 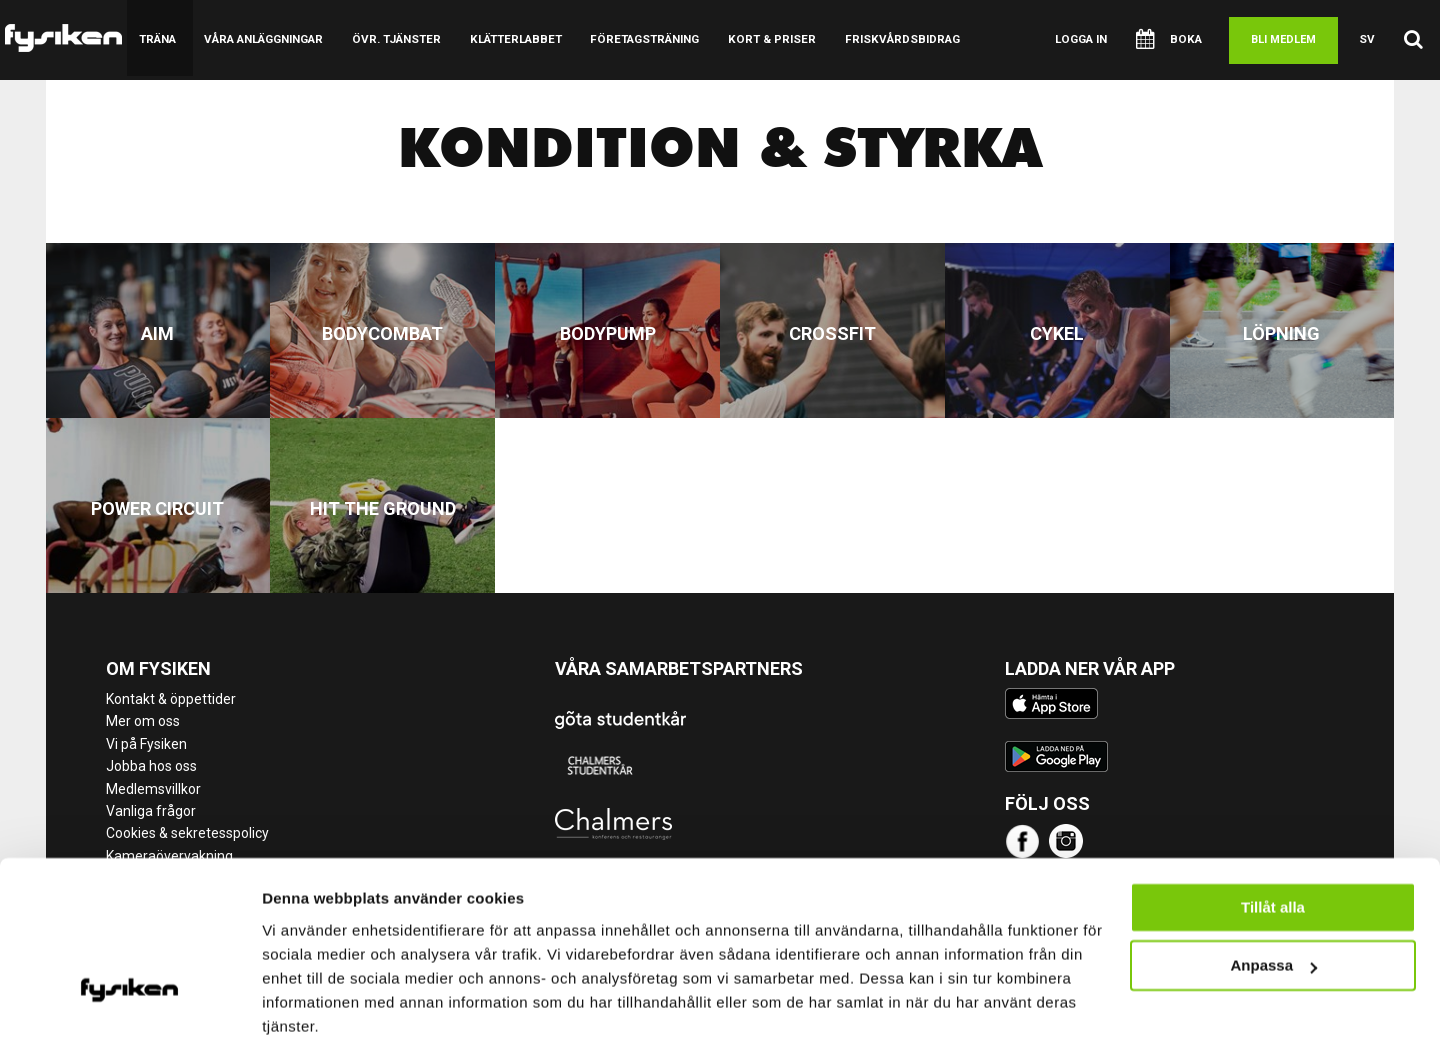 I want to click on Tillåt alla, so click(x=1273, y=827).